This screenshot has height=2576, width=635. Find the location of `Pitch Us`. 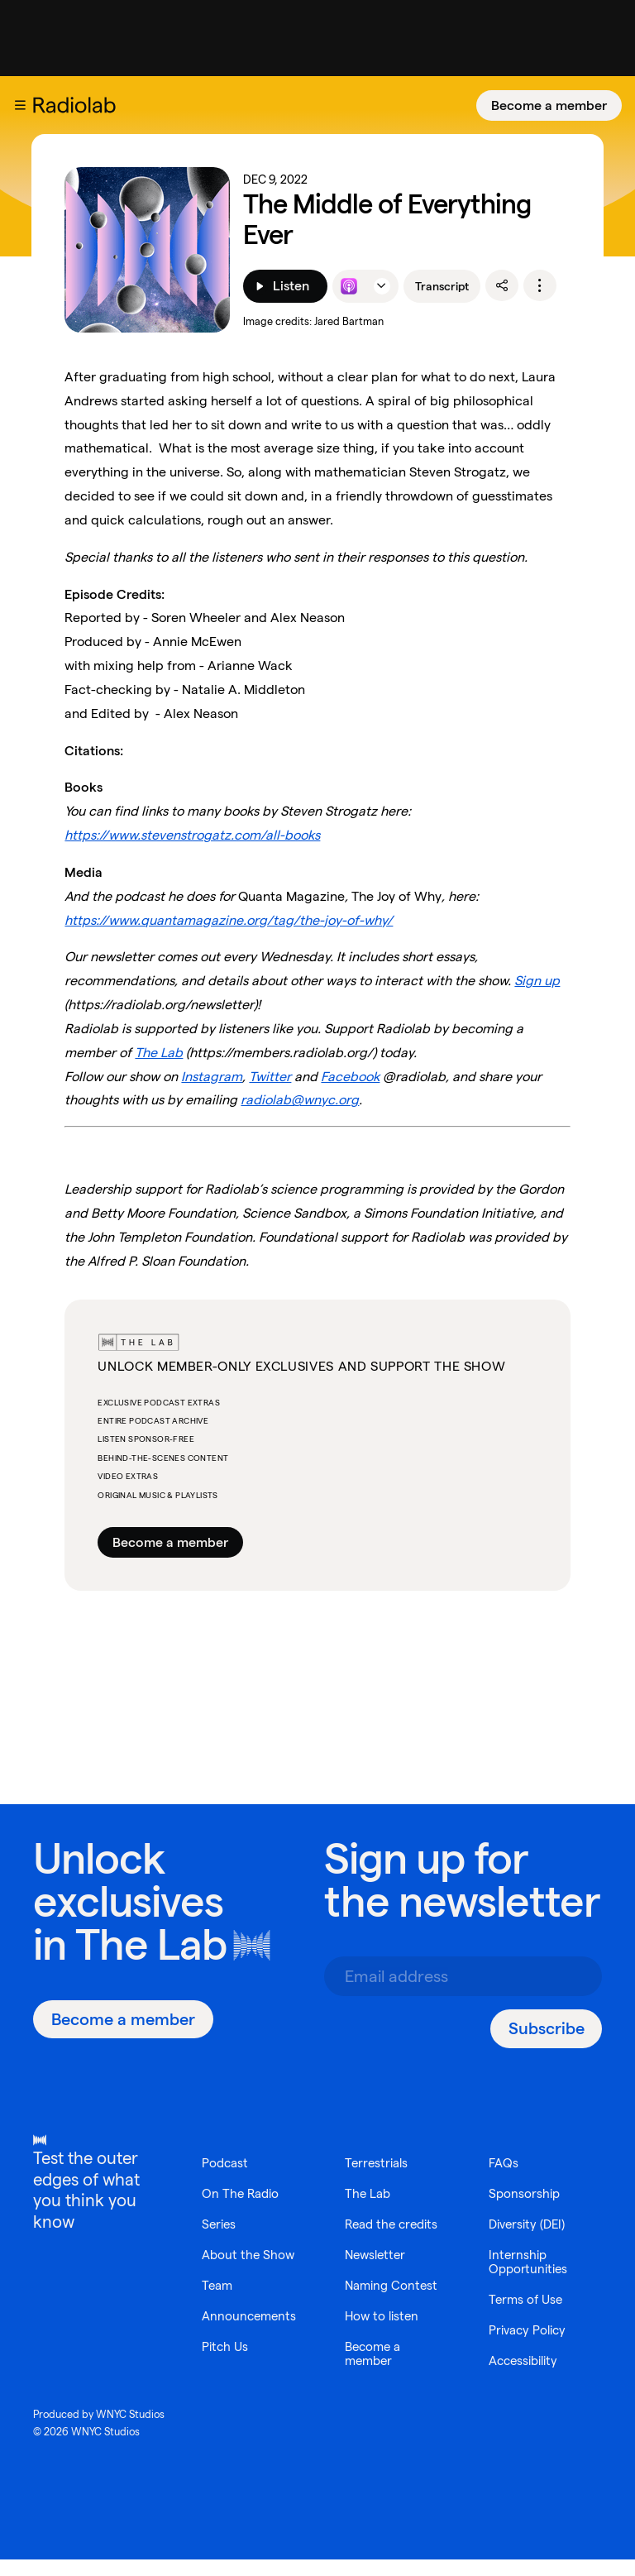

Pitch Us is located at coordinates (226, 2346).